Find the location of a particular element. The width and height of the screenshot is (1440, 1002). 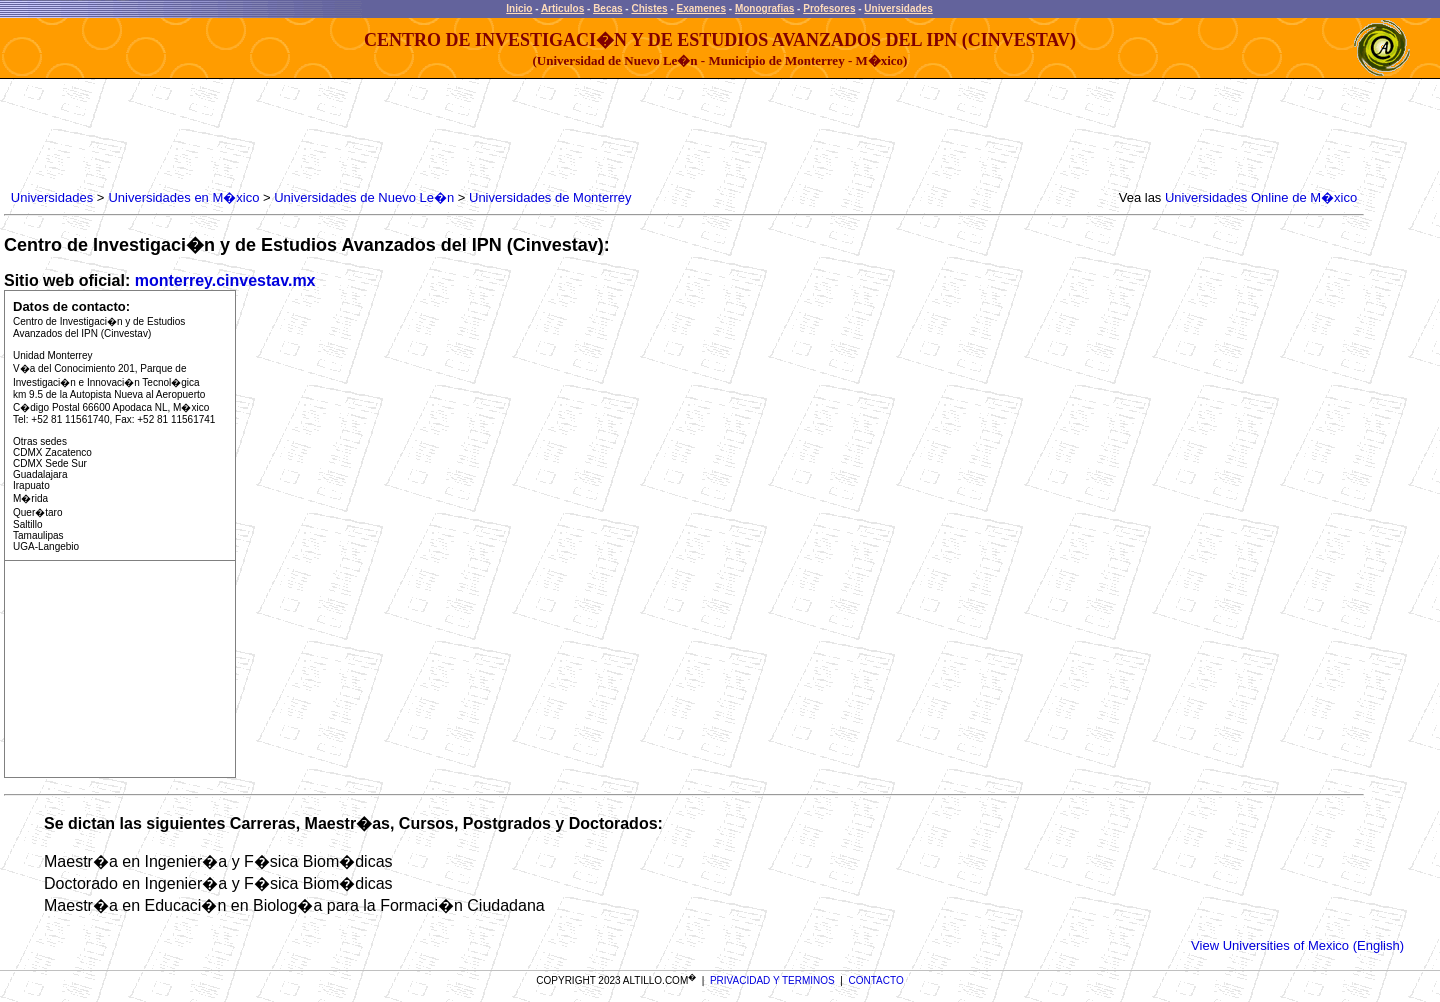

CONTACTO is located at coordinates (876, 980).